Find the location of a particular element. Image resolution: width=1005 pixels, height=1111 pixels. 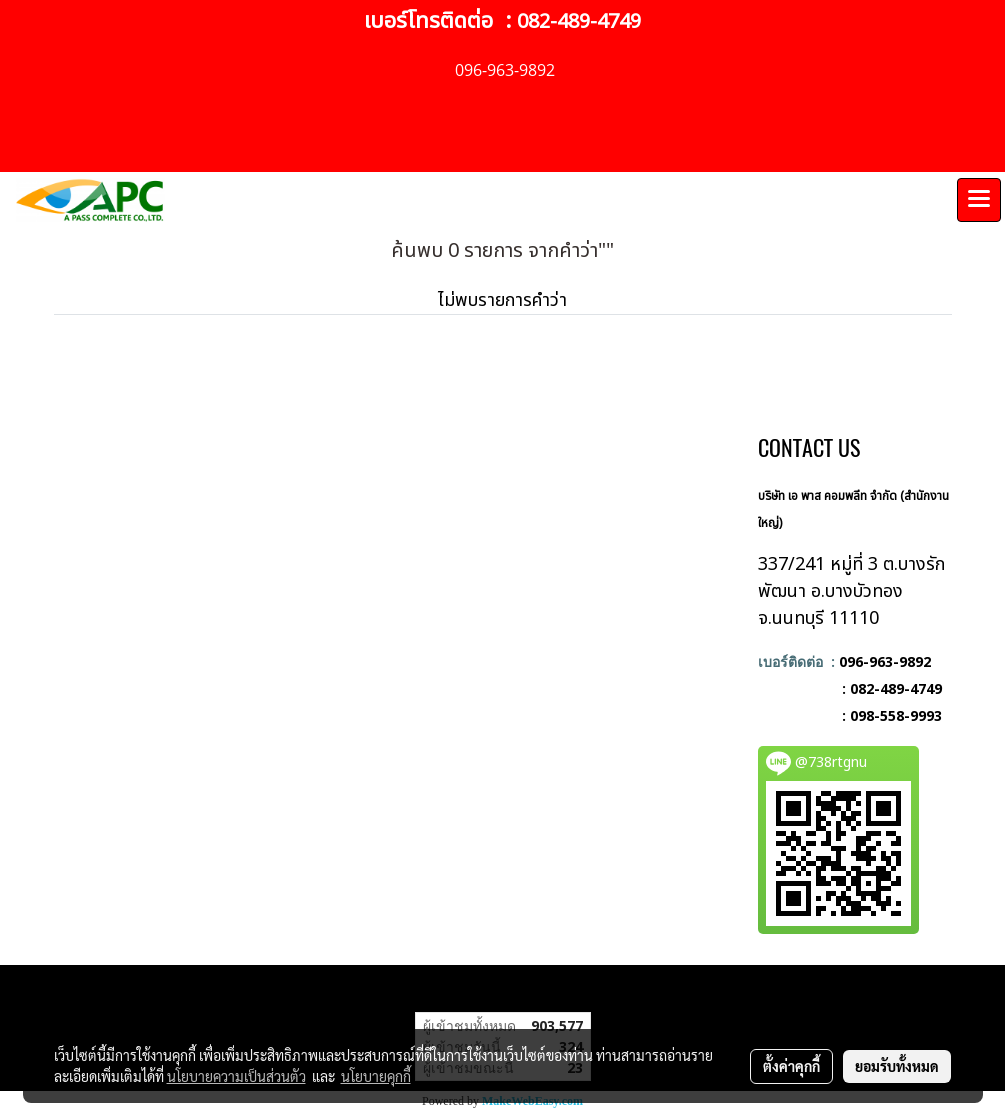

[Toggle navigation] is located at coordinates (979, 200).